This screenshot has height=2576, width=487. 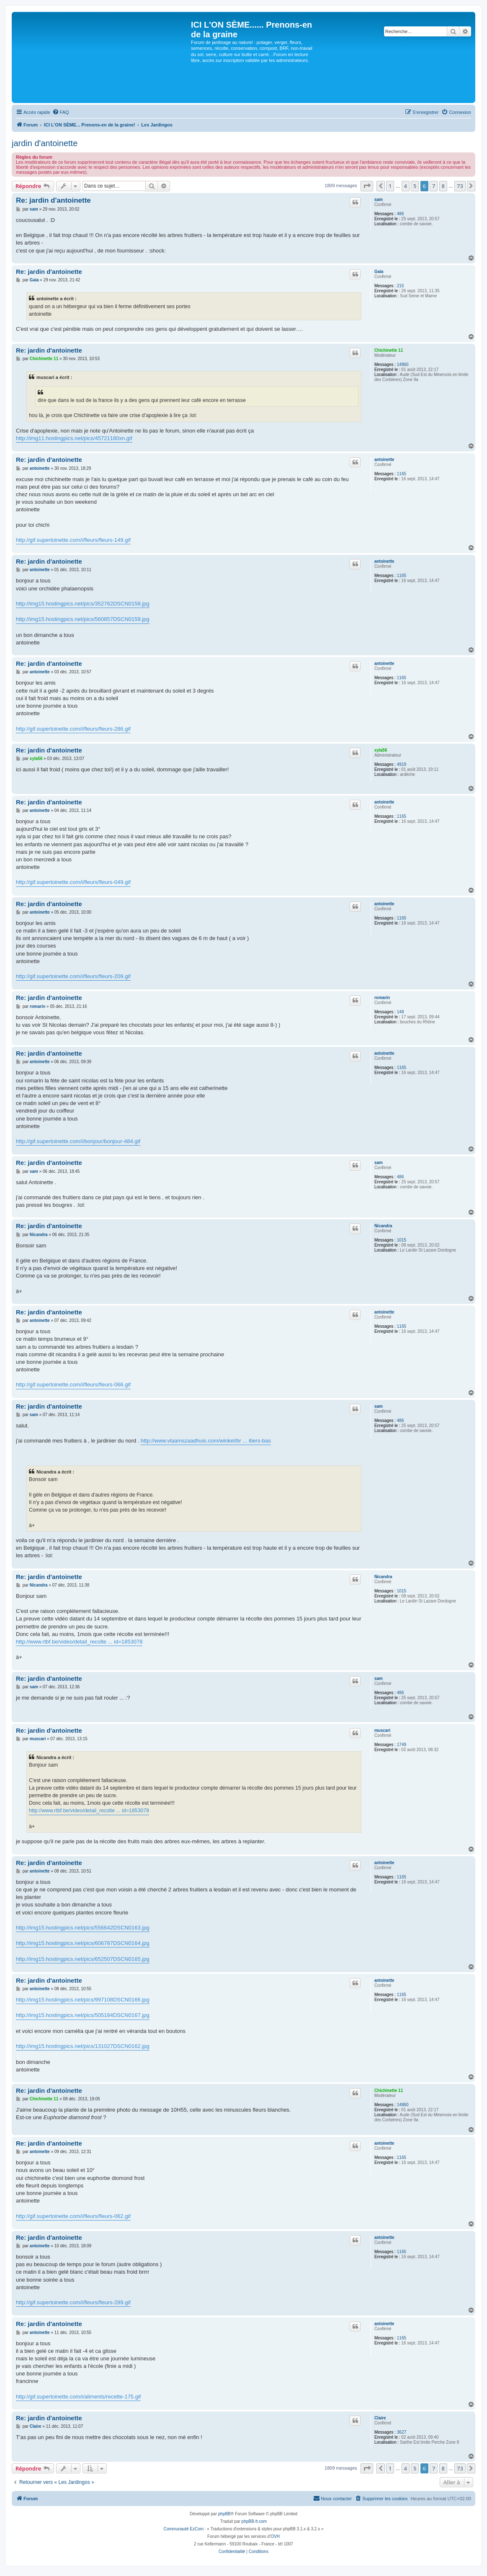 What do you see at coordinates (183, 2529) in the screenshot?
I see `Communauté EzCom` at bounding box center [183, 2529].